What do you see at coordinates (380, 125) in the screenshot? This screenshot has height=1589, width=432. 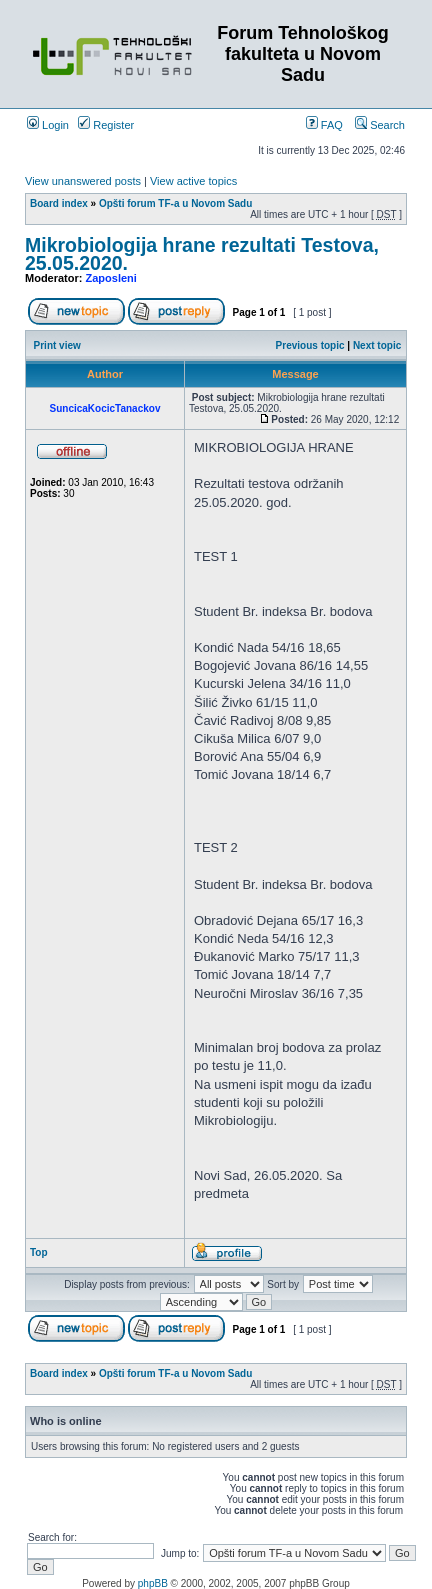 I see `Search` at bounding box center [380, 125].